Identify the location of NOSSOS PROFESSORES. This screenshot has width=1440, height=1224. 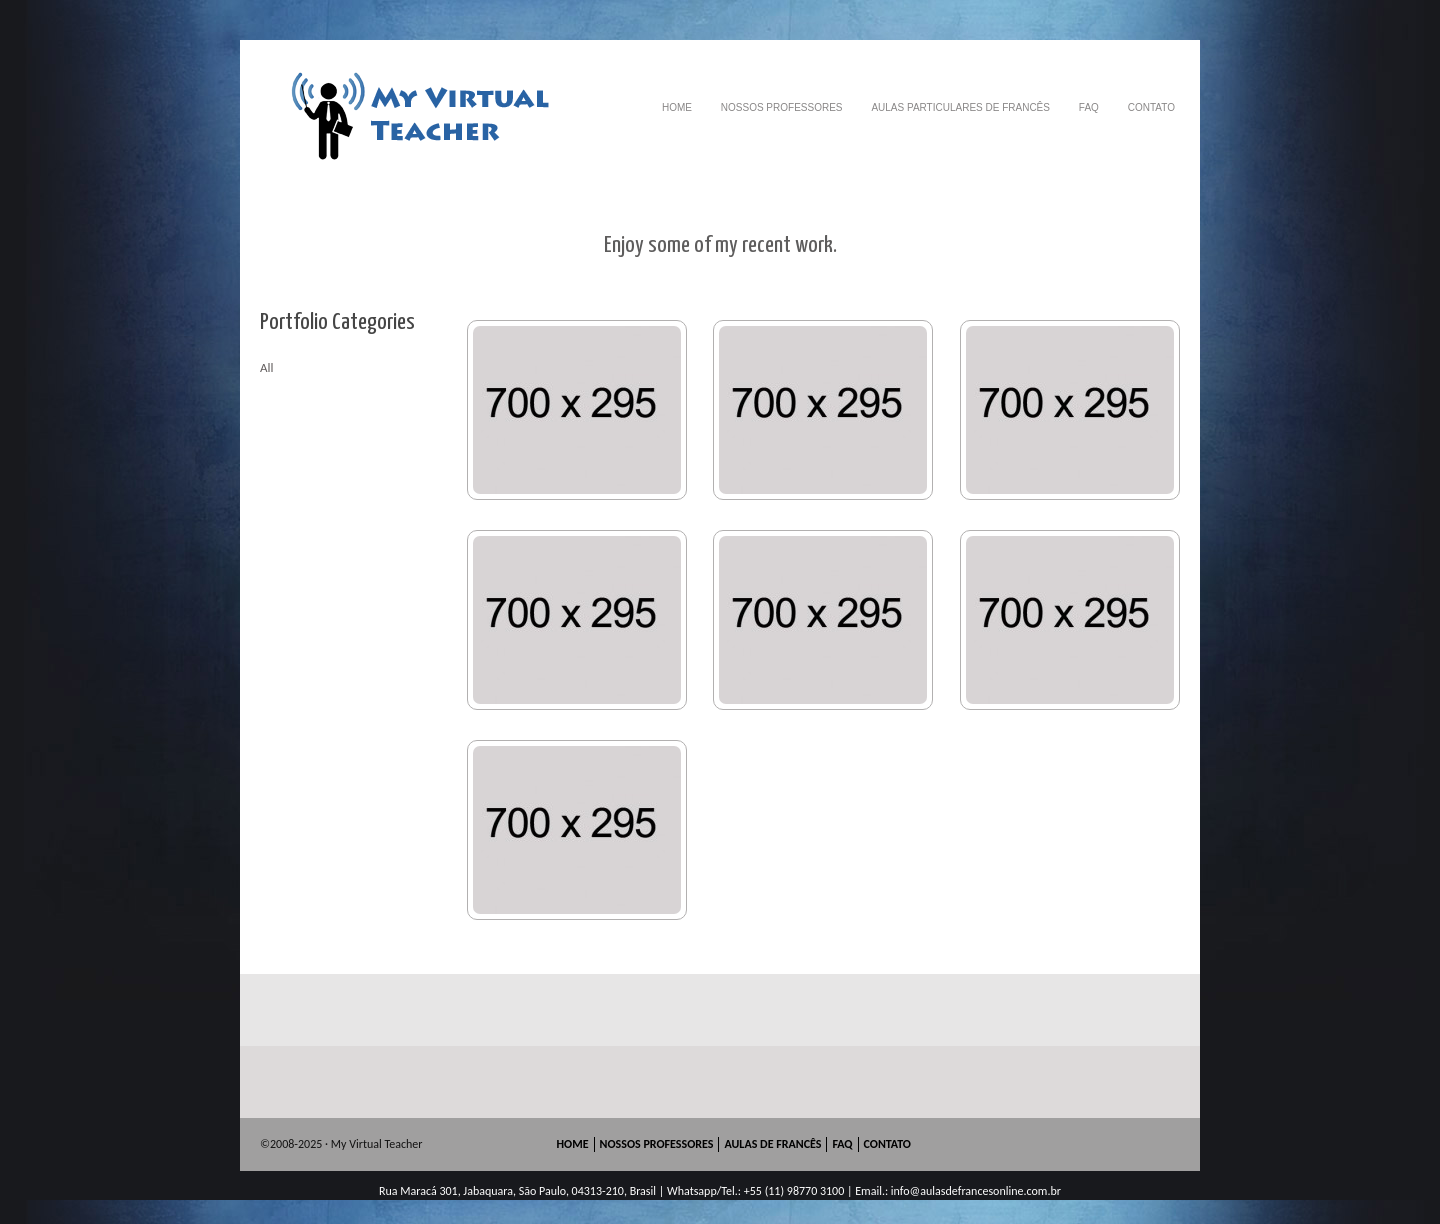
(782, 107).